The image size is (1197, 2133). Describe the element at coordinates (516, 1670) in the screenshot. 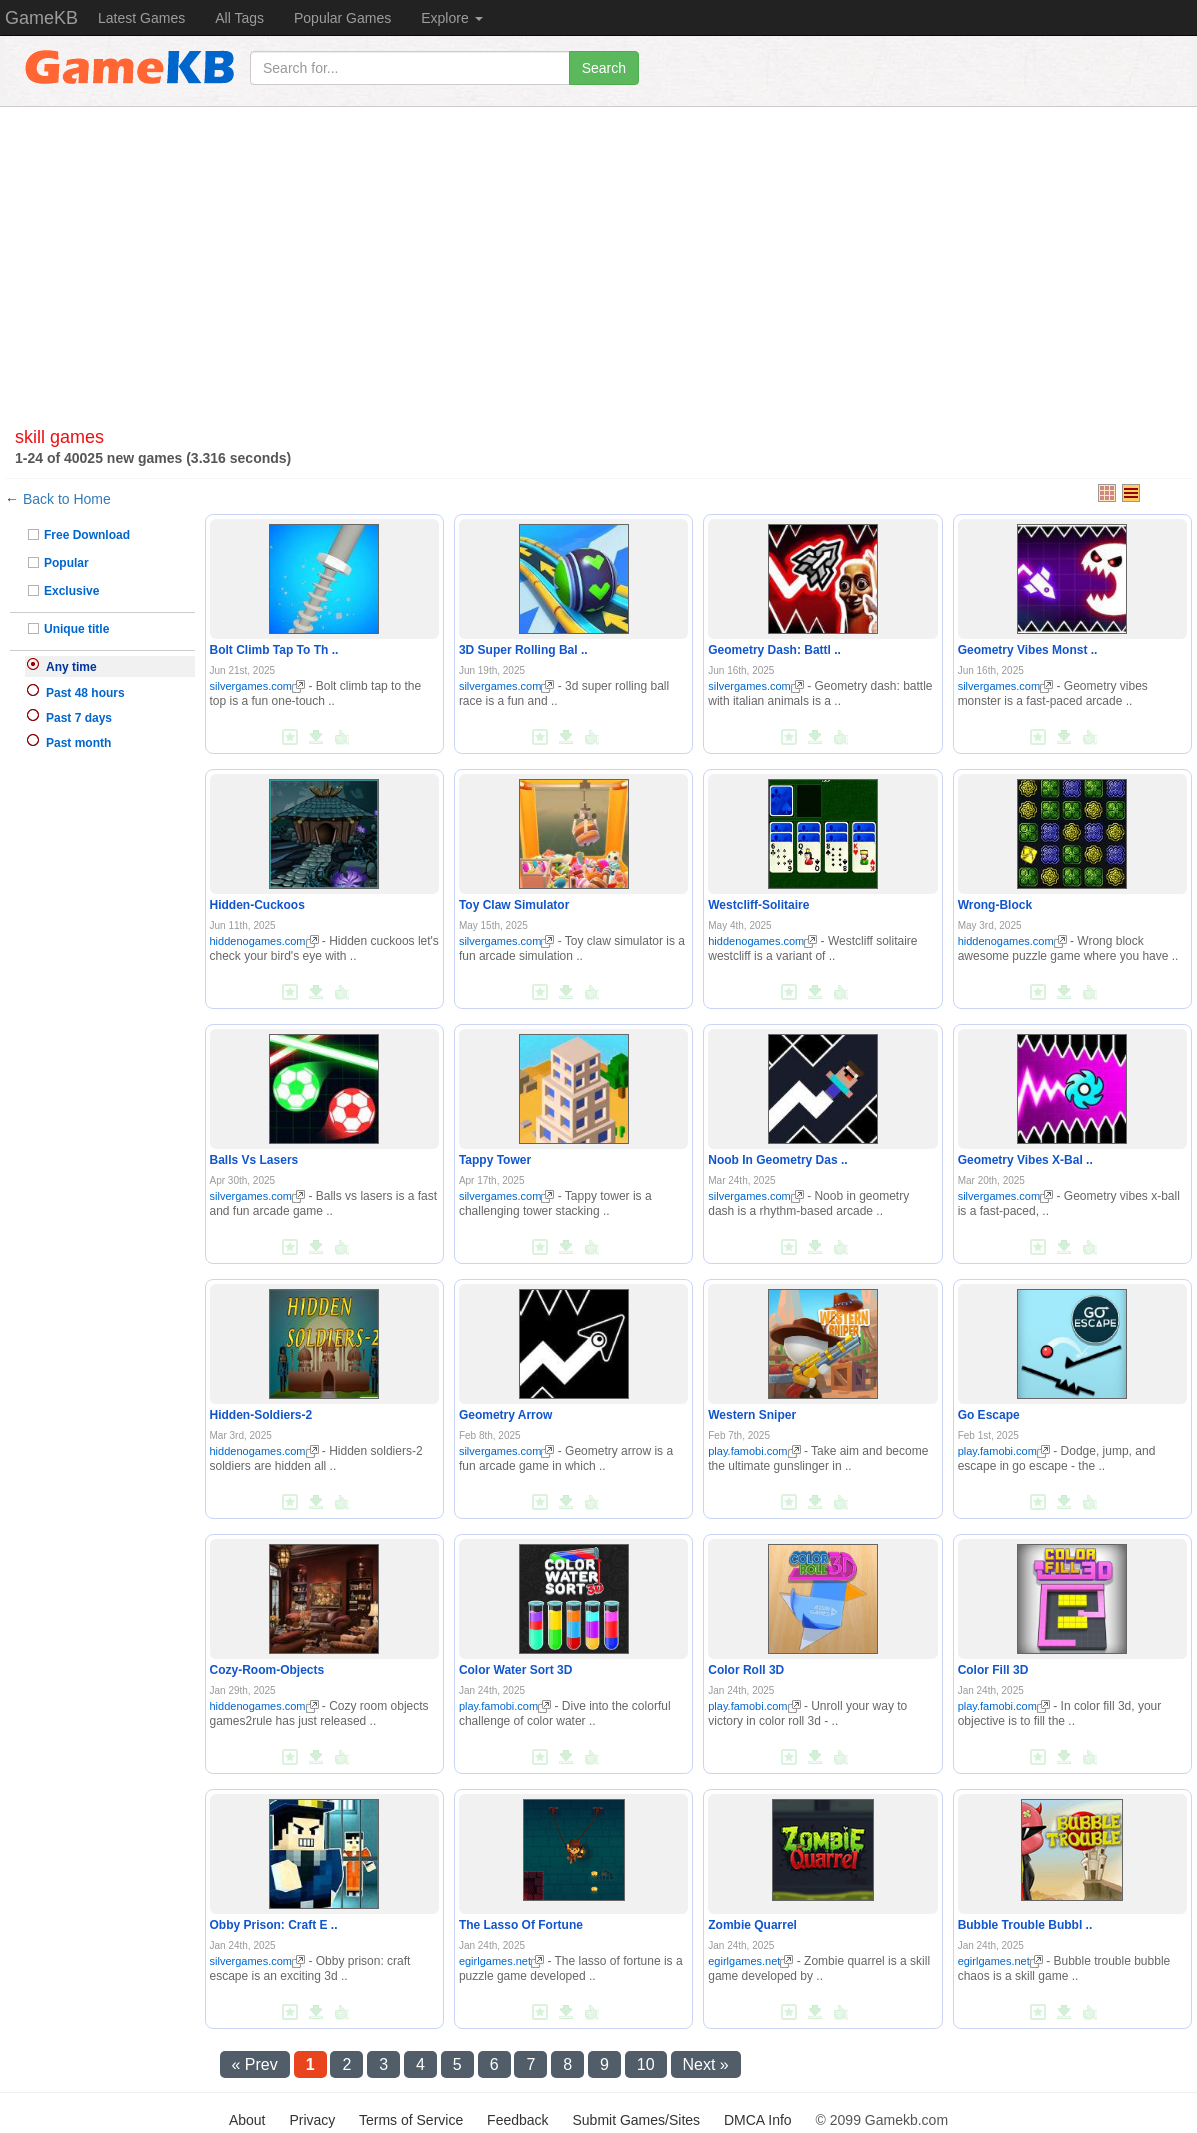

I see `Color Water Sort 3D` at that location.